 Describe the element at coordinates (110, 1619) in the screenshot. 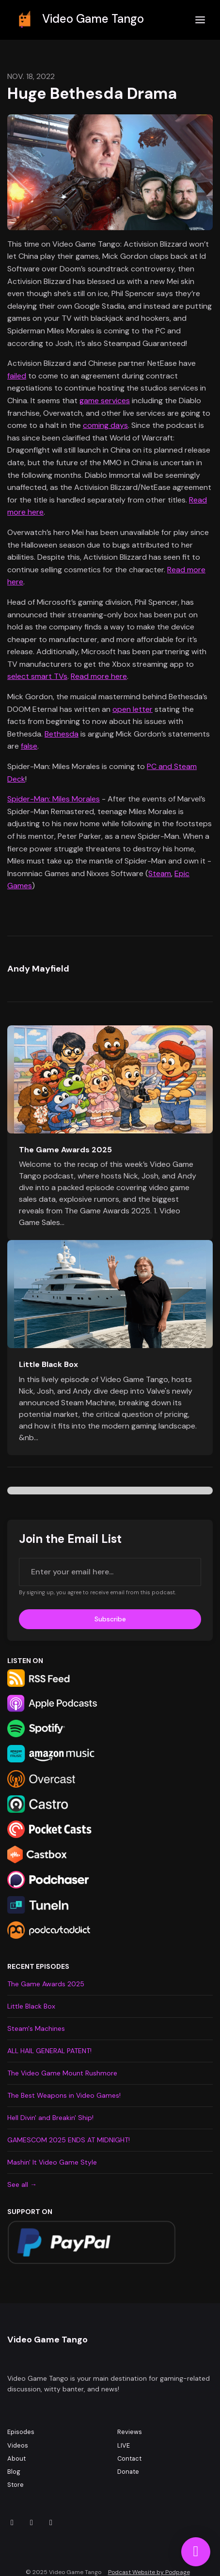

I see `Subscribe` at that location.